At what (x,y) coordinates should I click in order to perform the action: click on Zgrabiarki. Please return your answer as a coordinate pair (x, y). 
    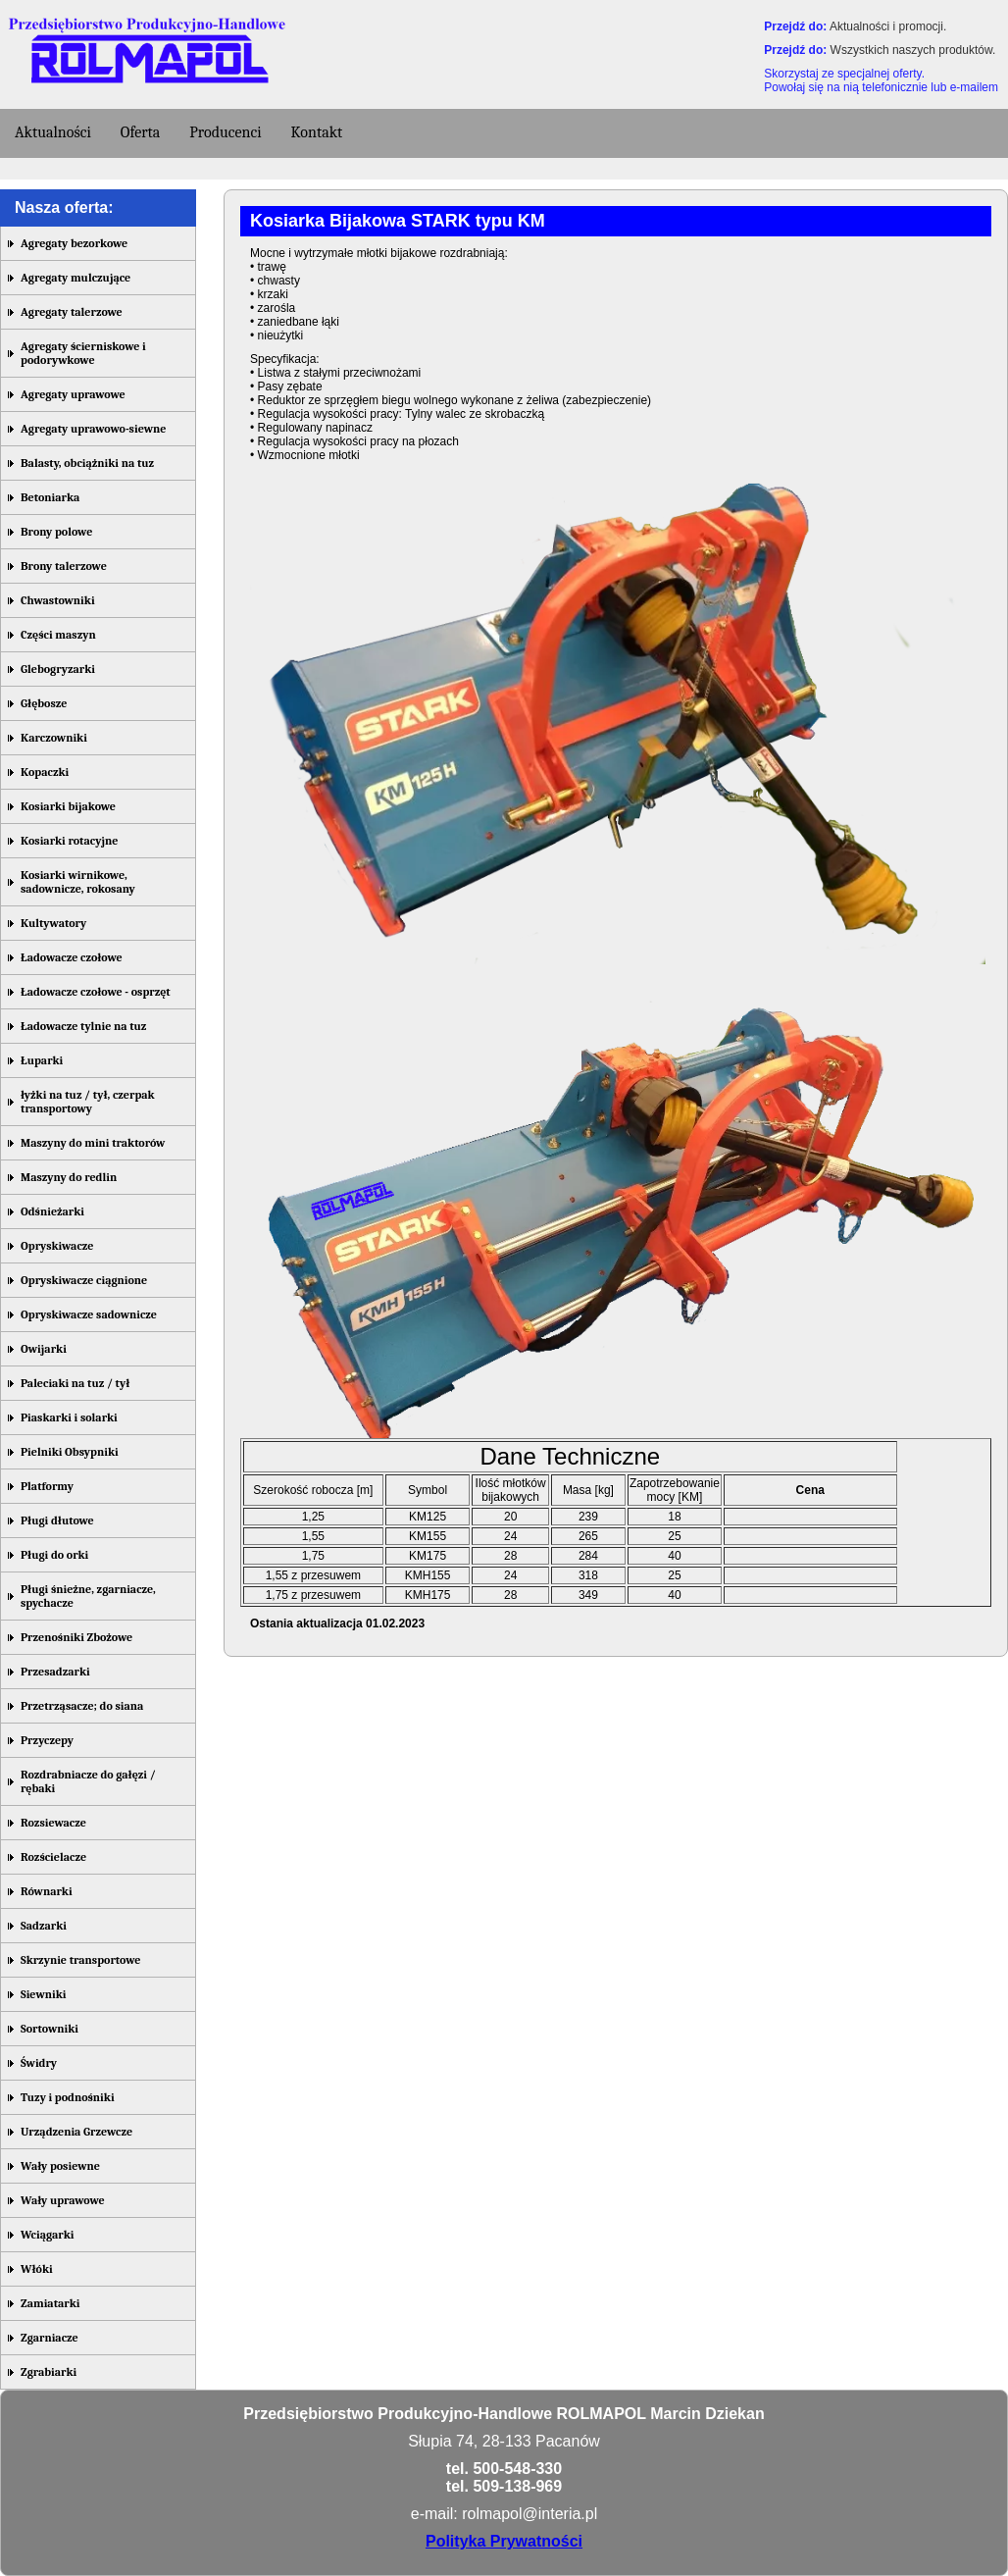
    Looking at the image, I should click on (48, 2372).